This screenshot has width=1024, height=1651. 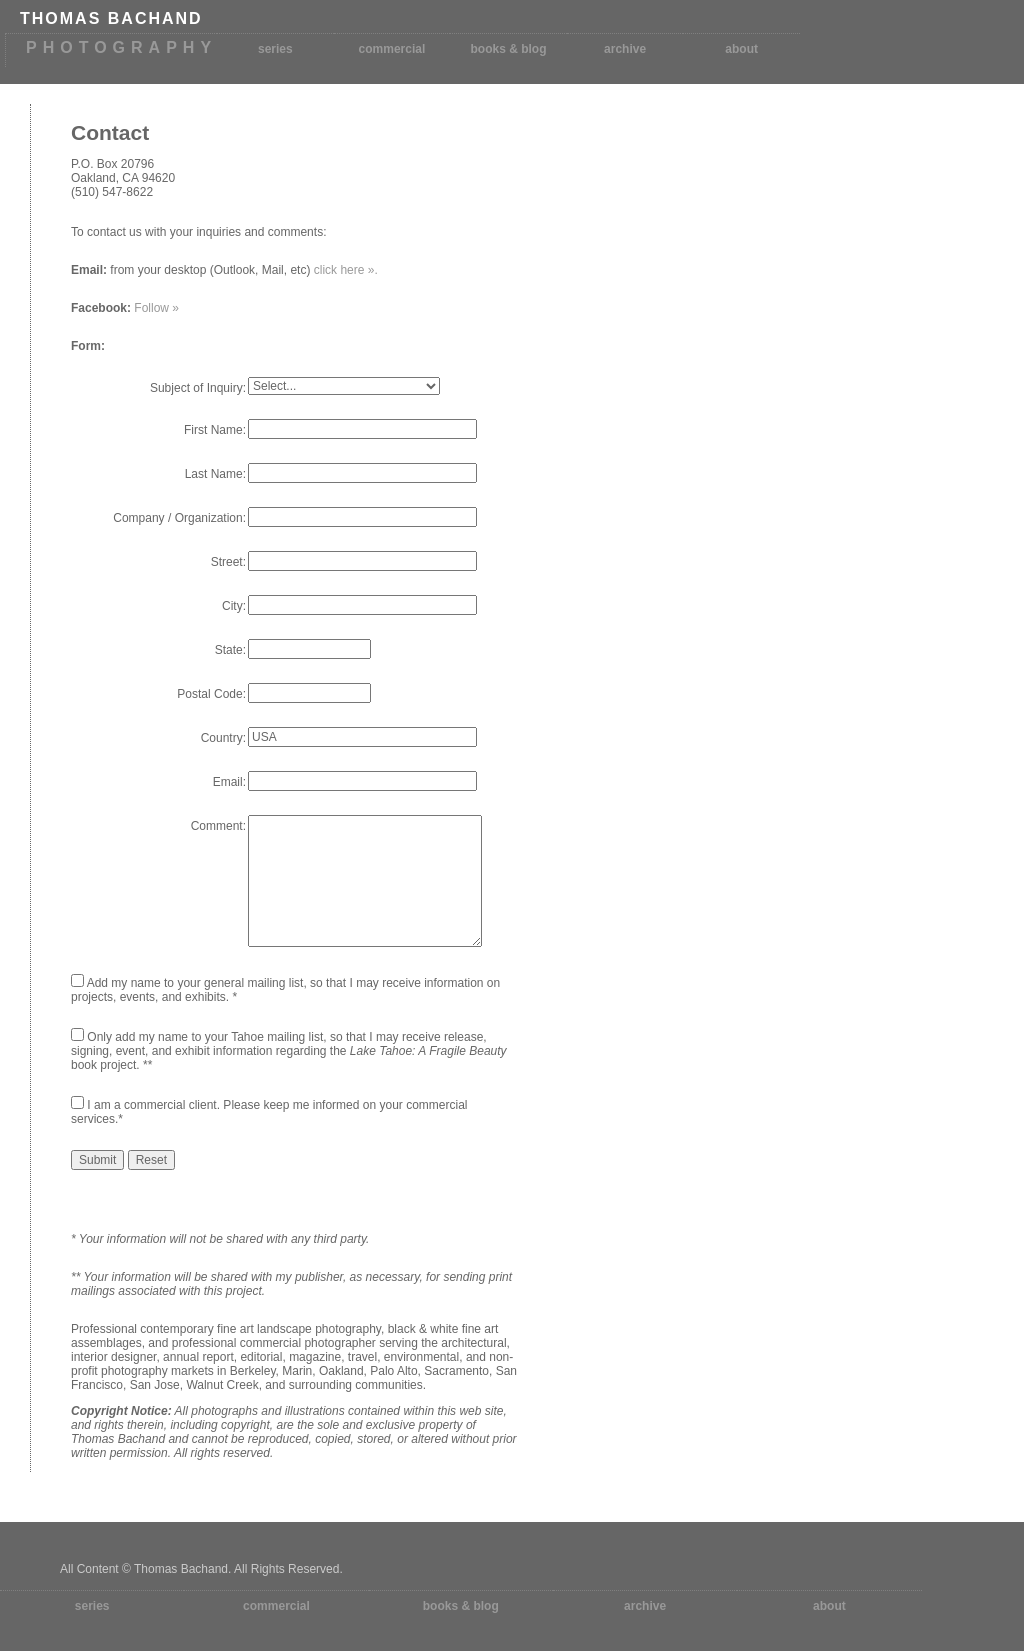 I want to click on Country:, so click(x=223, y=738).